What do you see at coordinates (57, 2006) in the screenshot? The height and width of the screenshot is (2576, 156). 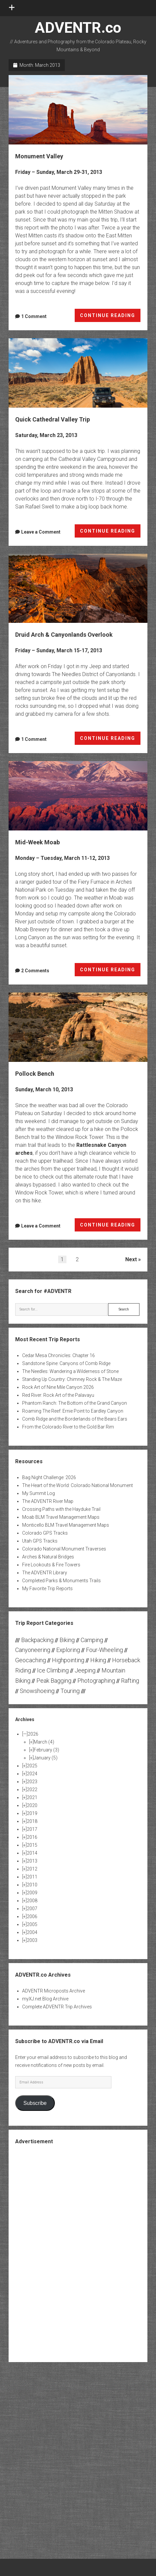 I see `Complete ADVENTR Trip Archives` at bounding box center [57, 2006].